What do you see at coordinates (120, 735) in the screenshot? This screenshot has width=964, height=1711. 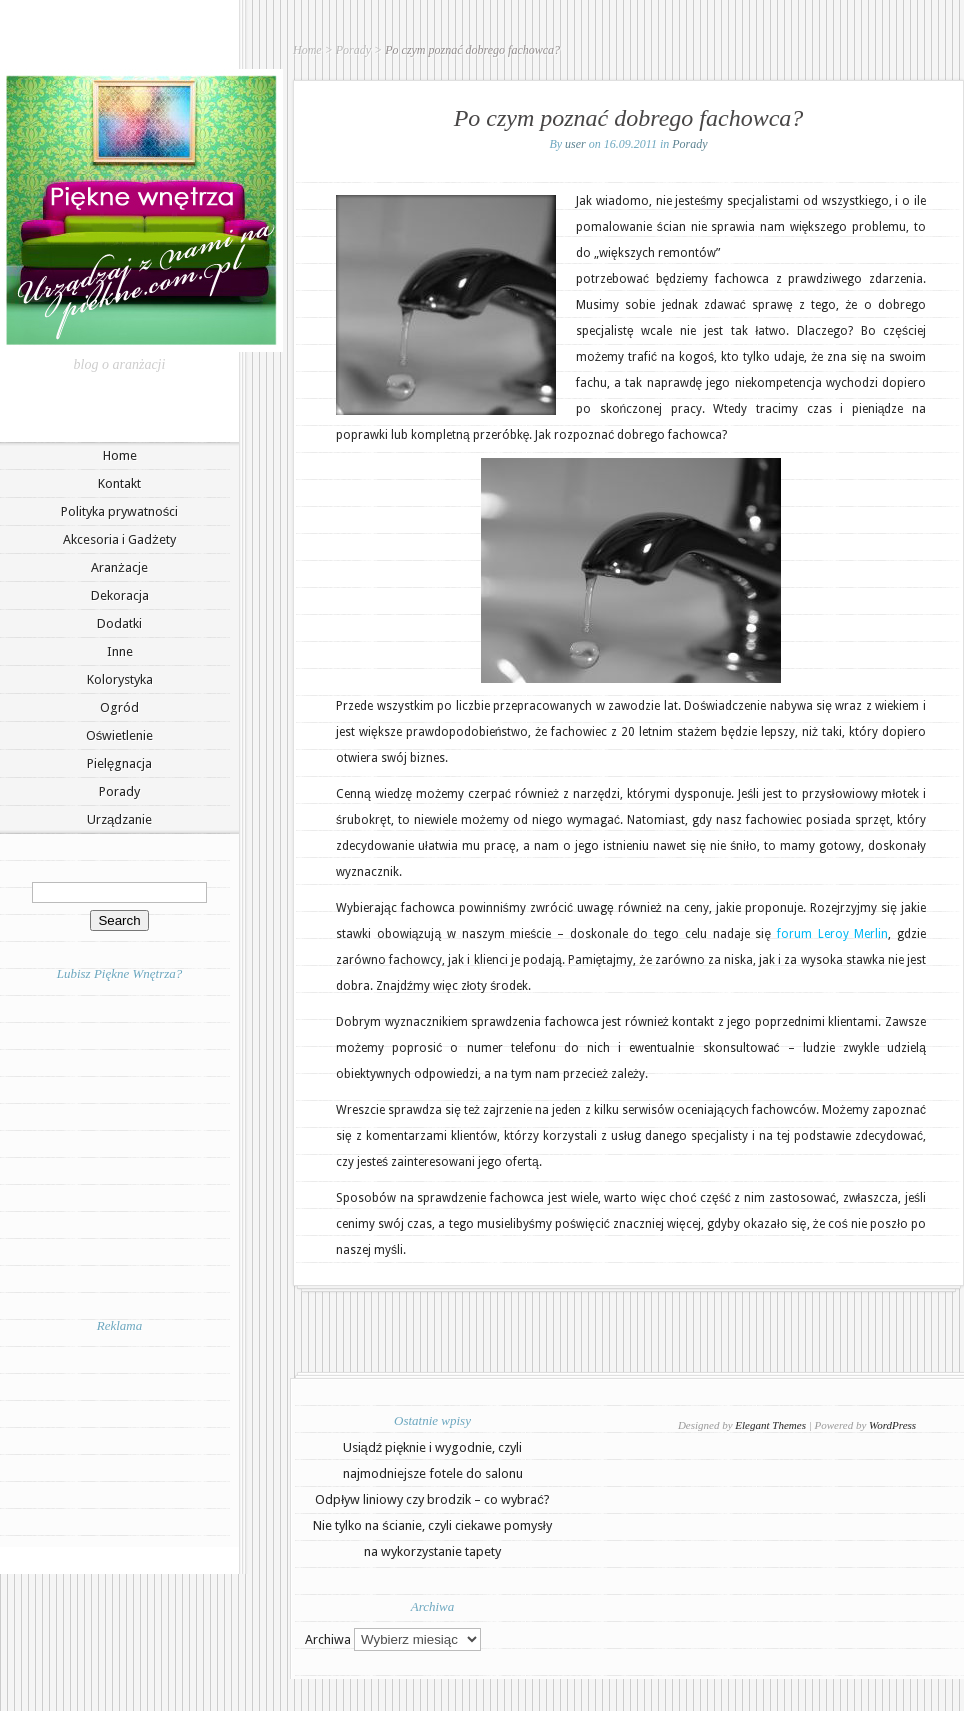 I see `Oświetlenie` at bounding box center [120, 735].